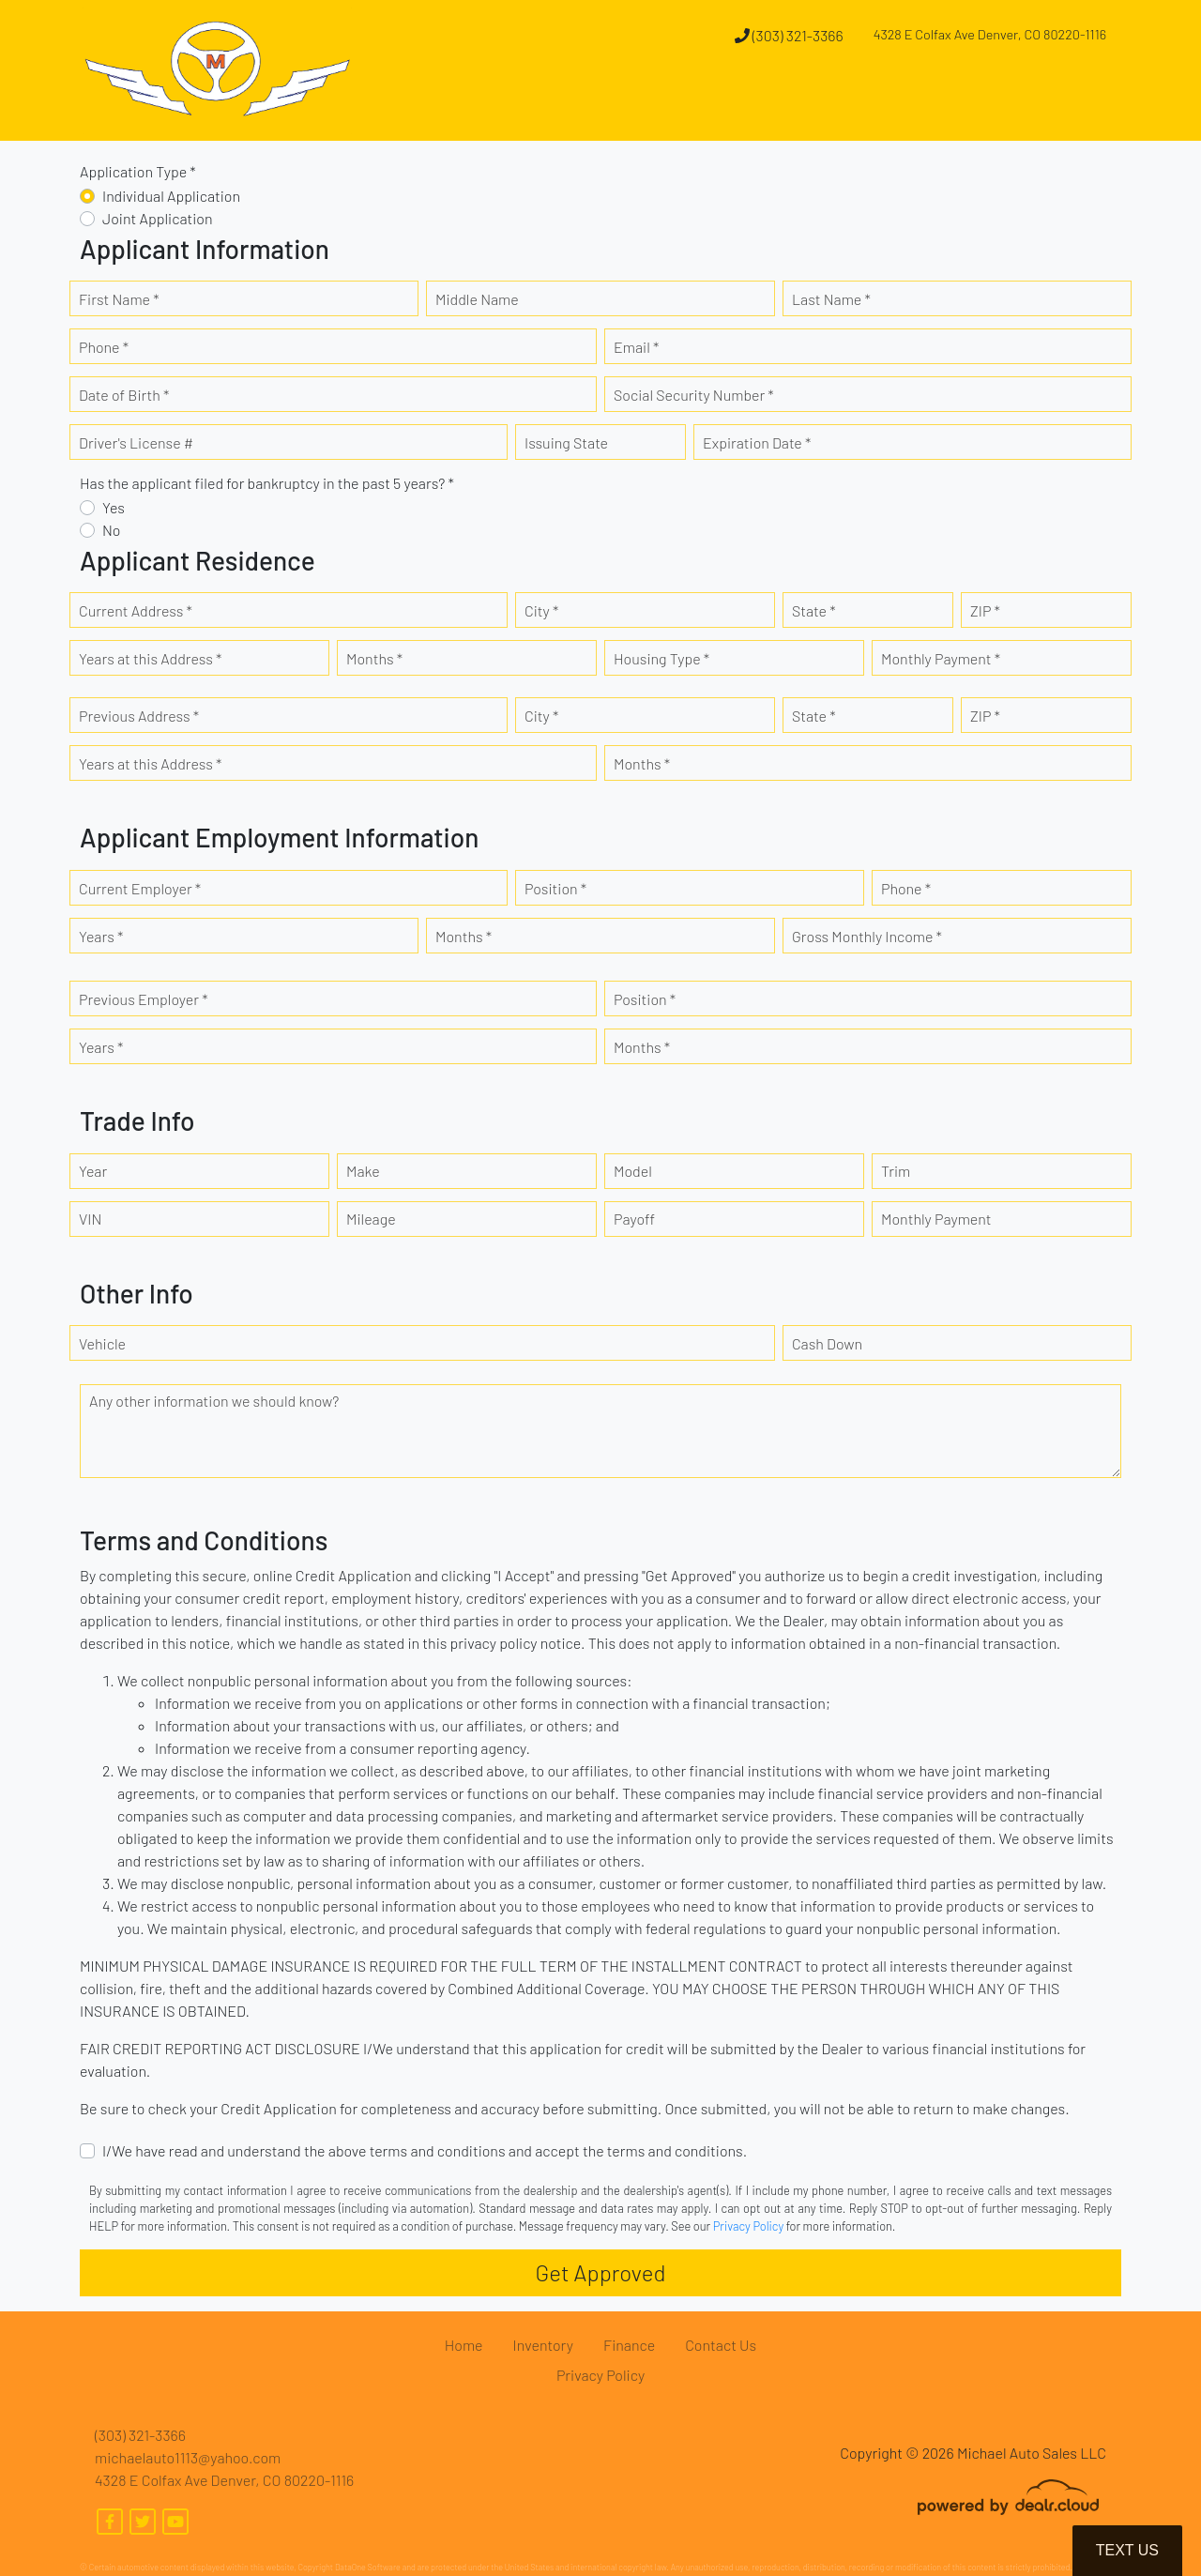  I want to click on Housing Type *, so click(661, 658).